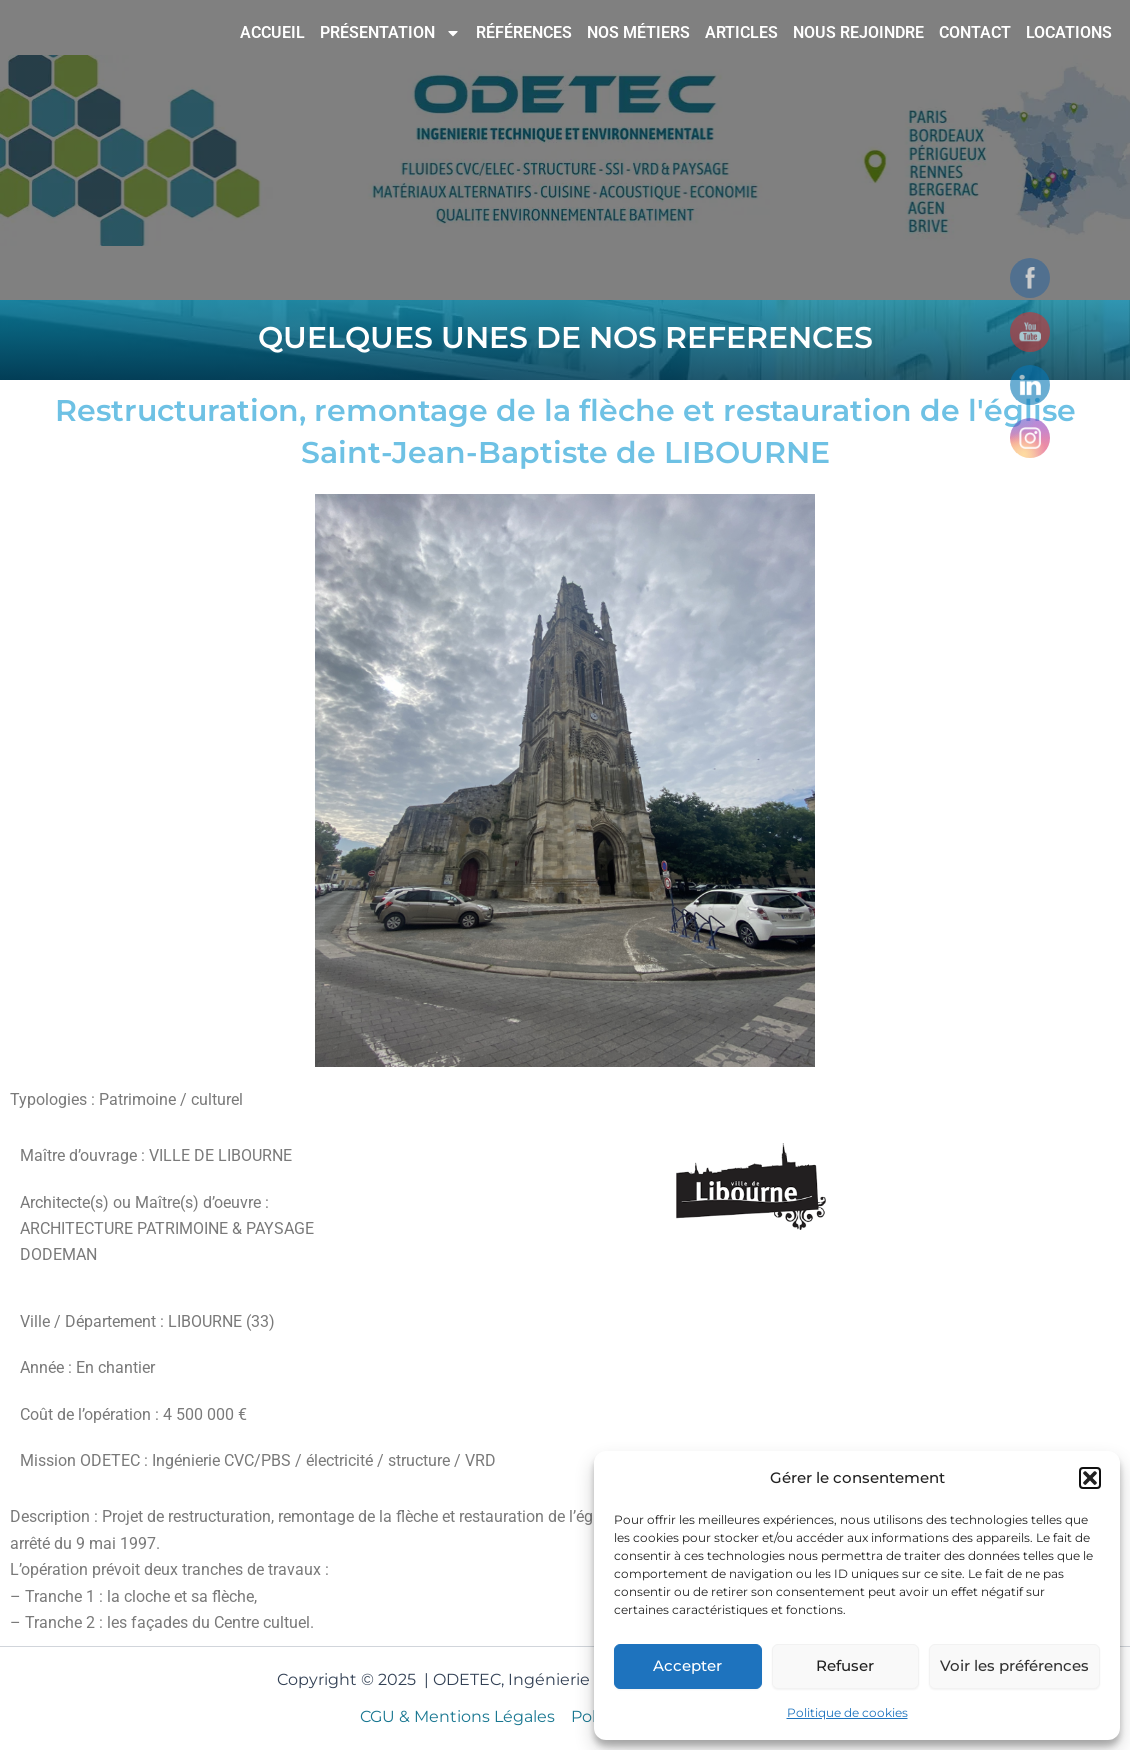 The image size is (1130, 1750). What do you see at coordinates (845, 1665) in the screenshot?
I see `Refuser` at bounding box center [845, 1665].